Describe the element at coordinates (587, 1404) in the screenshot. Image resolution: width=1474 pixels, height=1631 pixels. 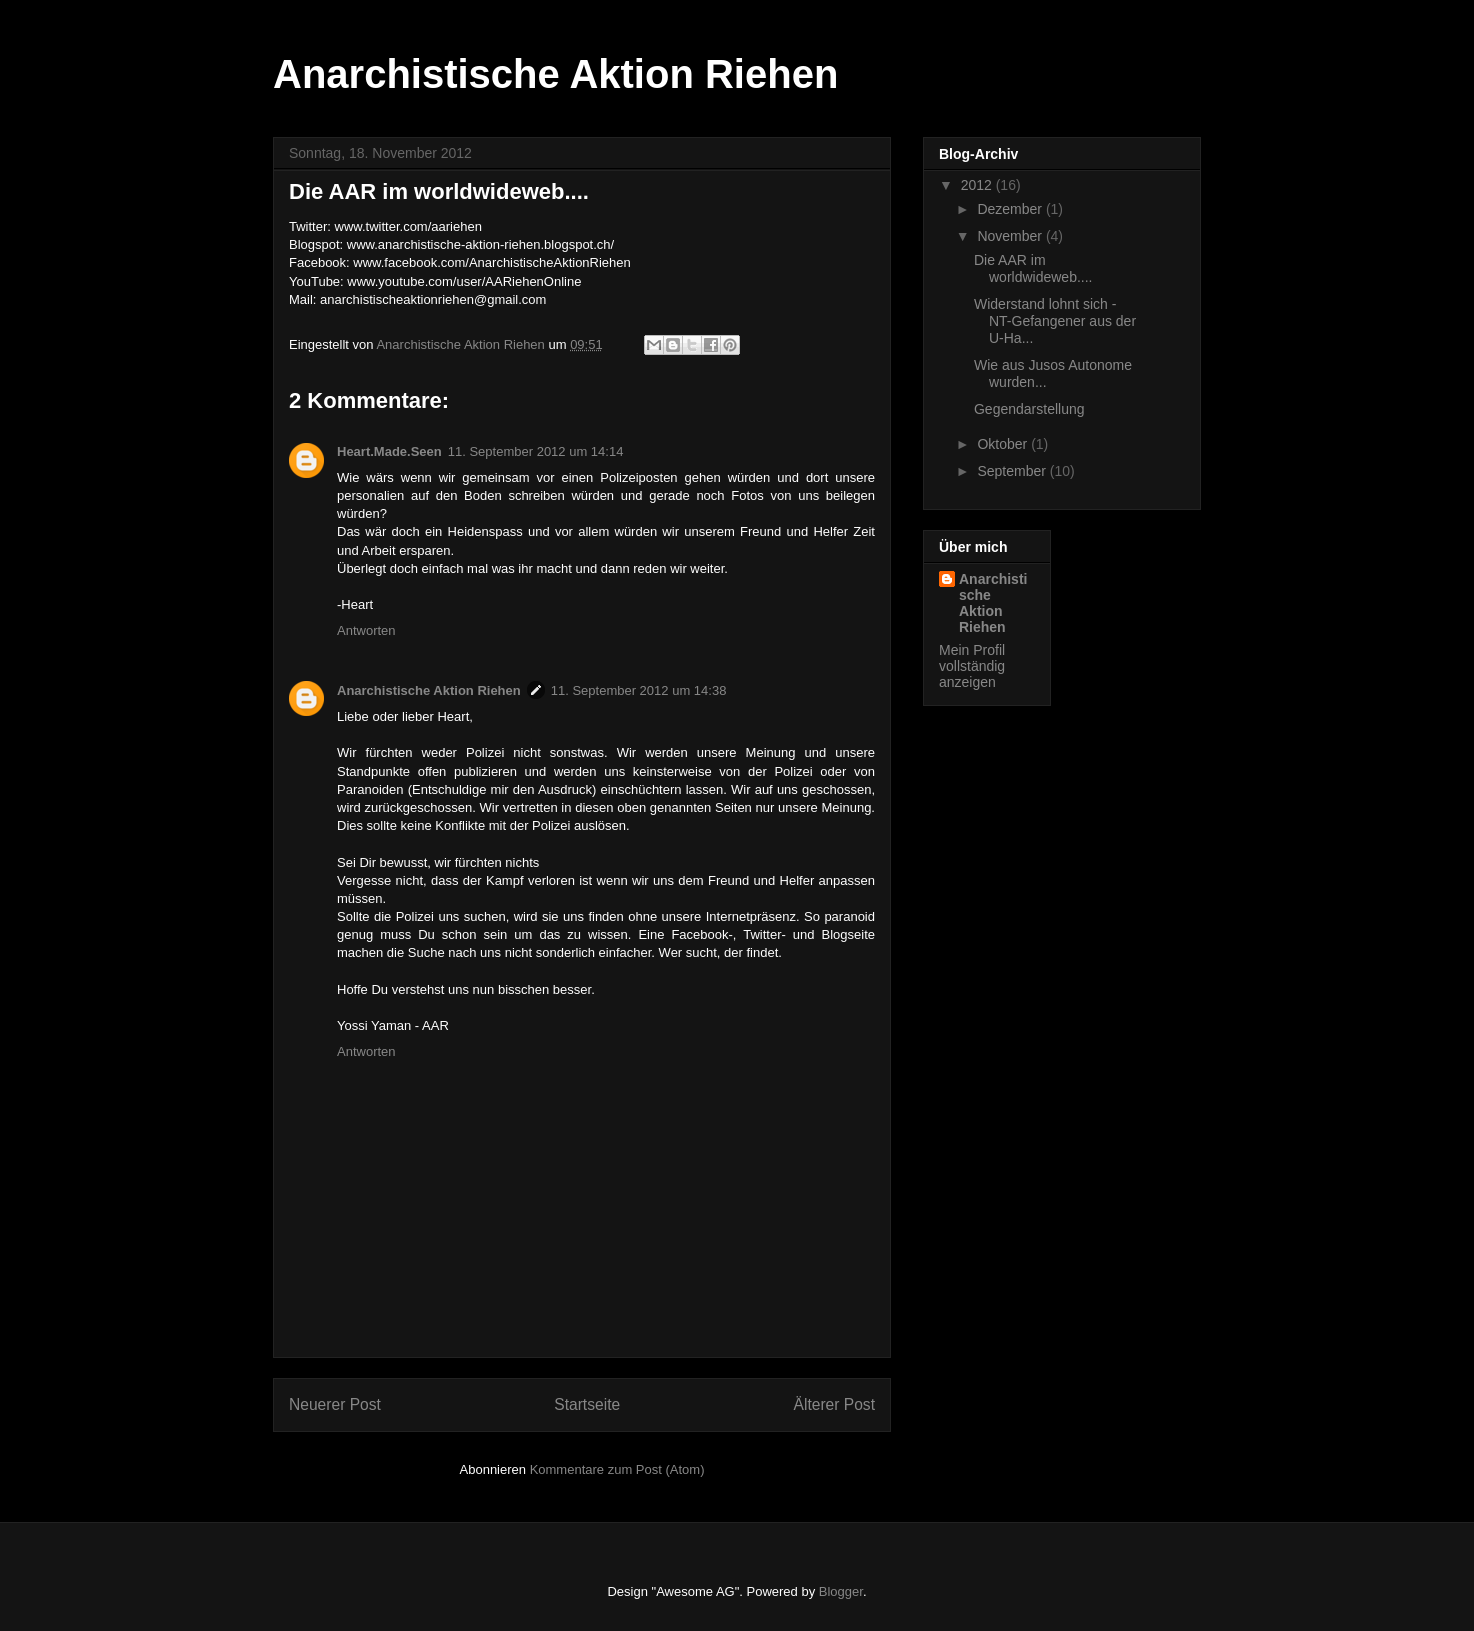
I see `Startseite` at that location.